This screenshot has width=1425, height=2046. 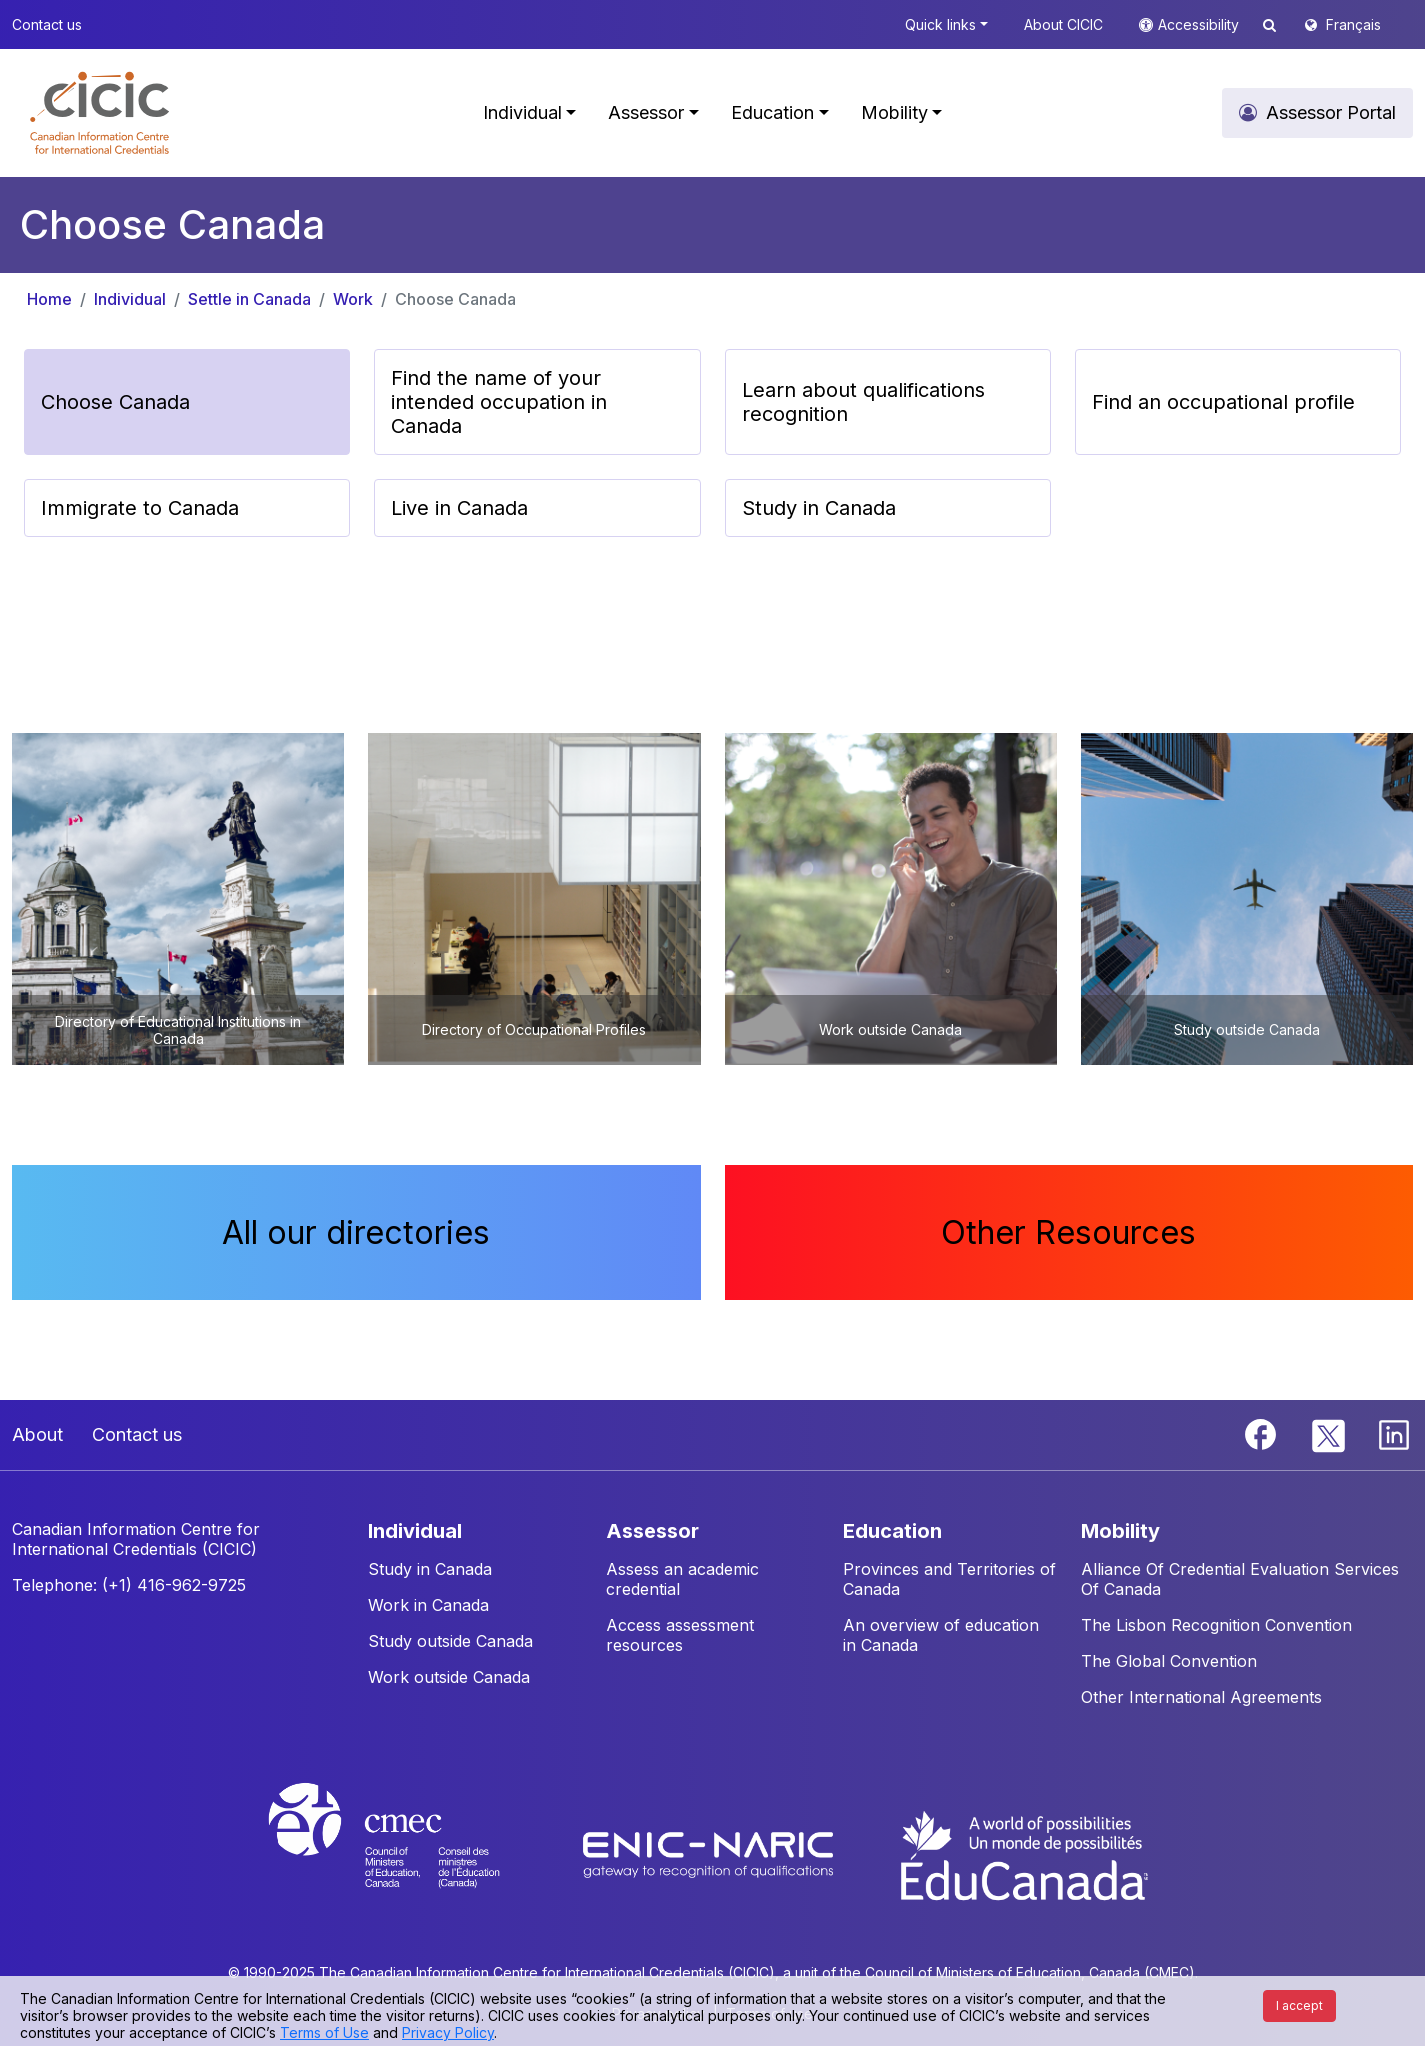 I want to click on Work in Canada [button], so click(x=428, y=1605).